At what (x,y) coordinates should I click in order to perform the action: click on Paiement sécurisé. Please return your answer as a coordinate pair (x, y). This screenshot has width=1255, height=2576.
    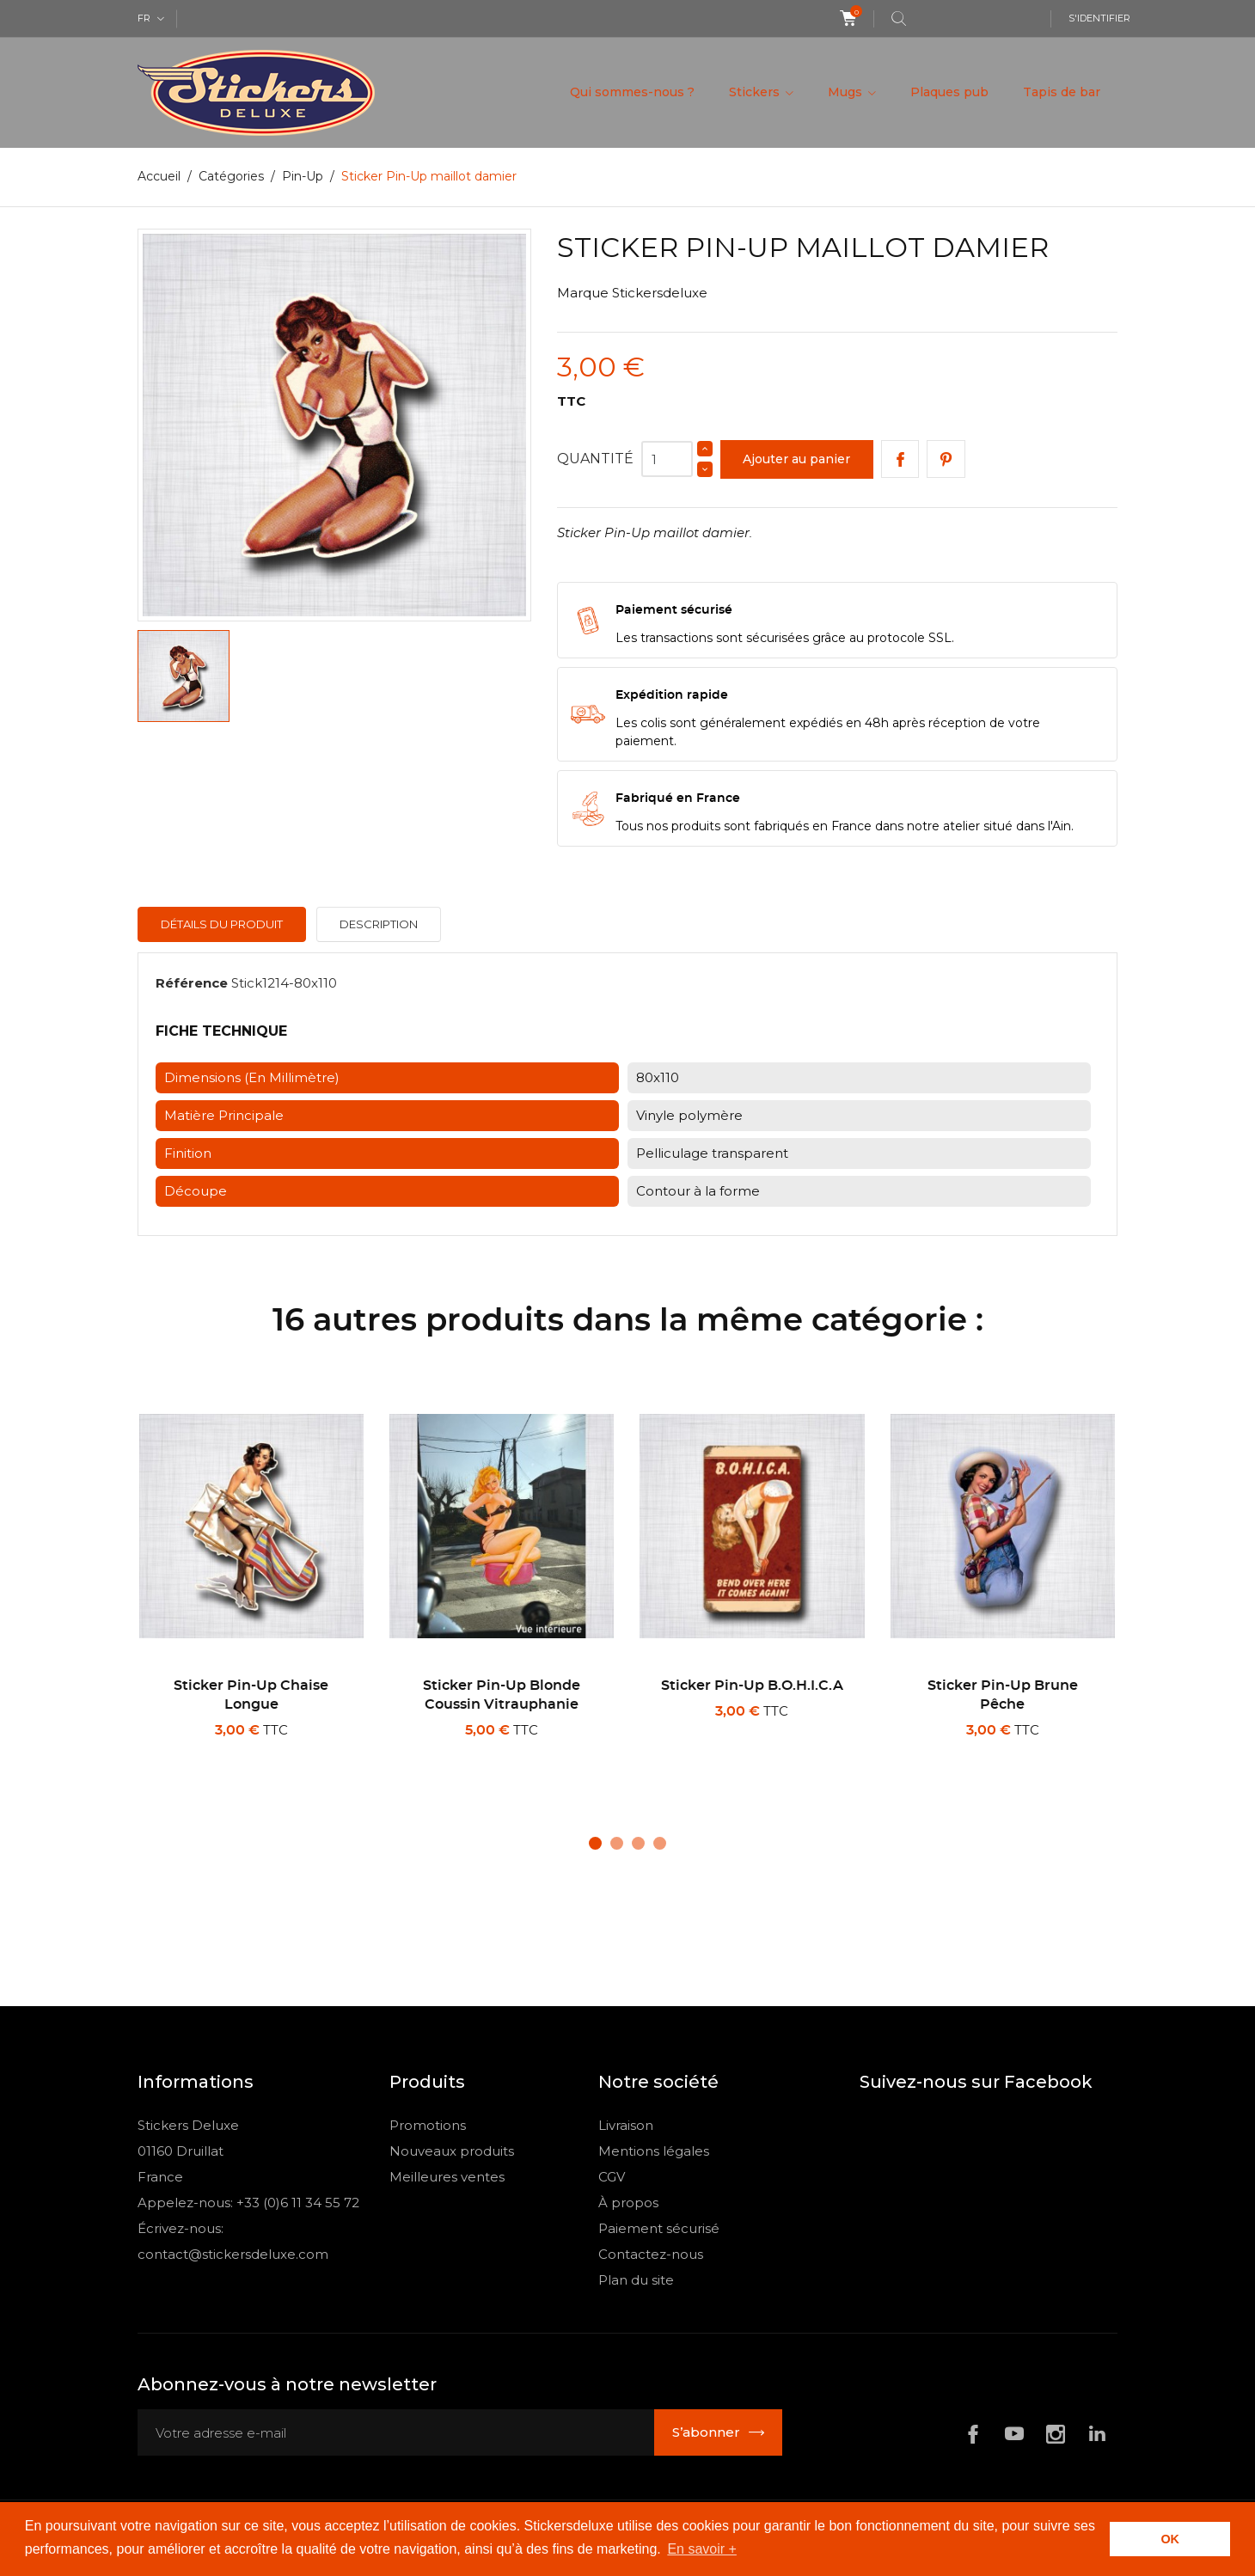
    Looking at the image, I should click on (658, 2228).